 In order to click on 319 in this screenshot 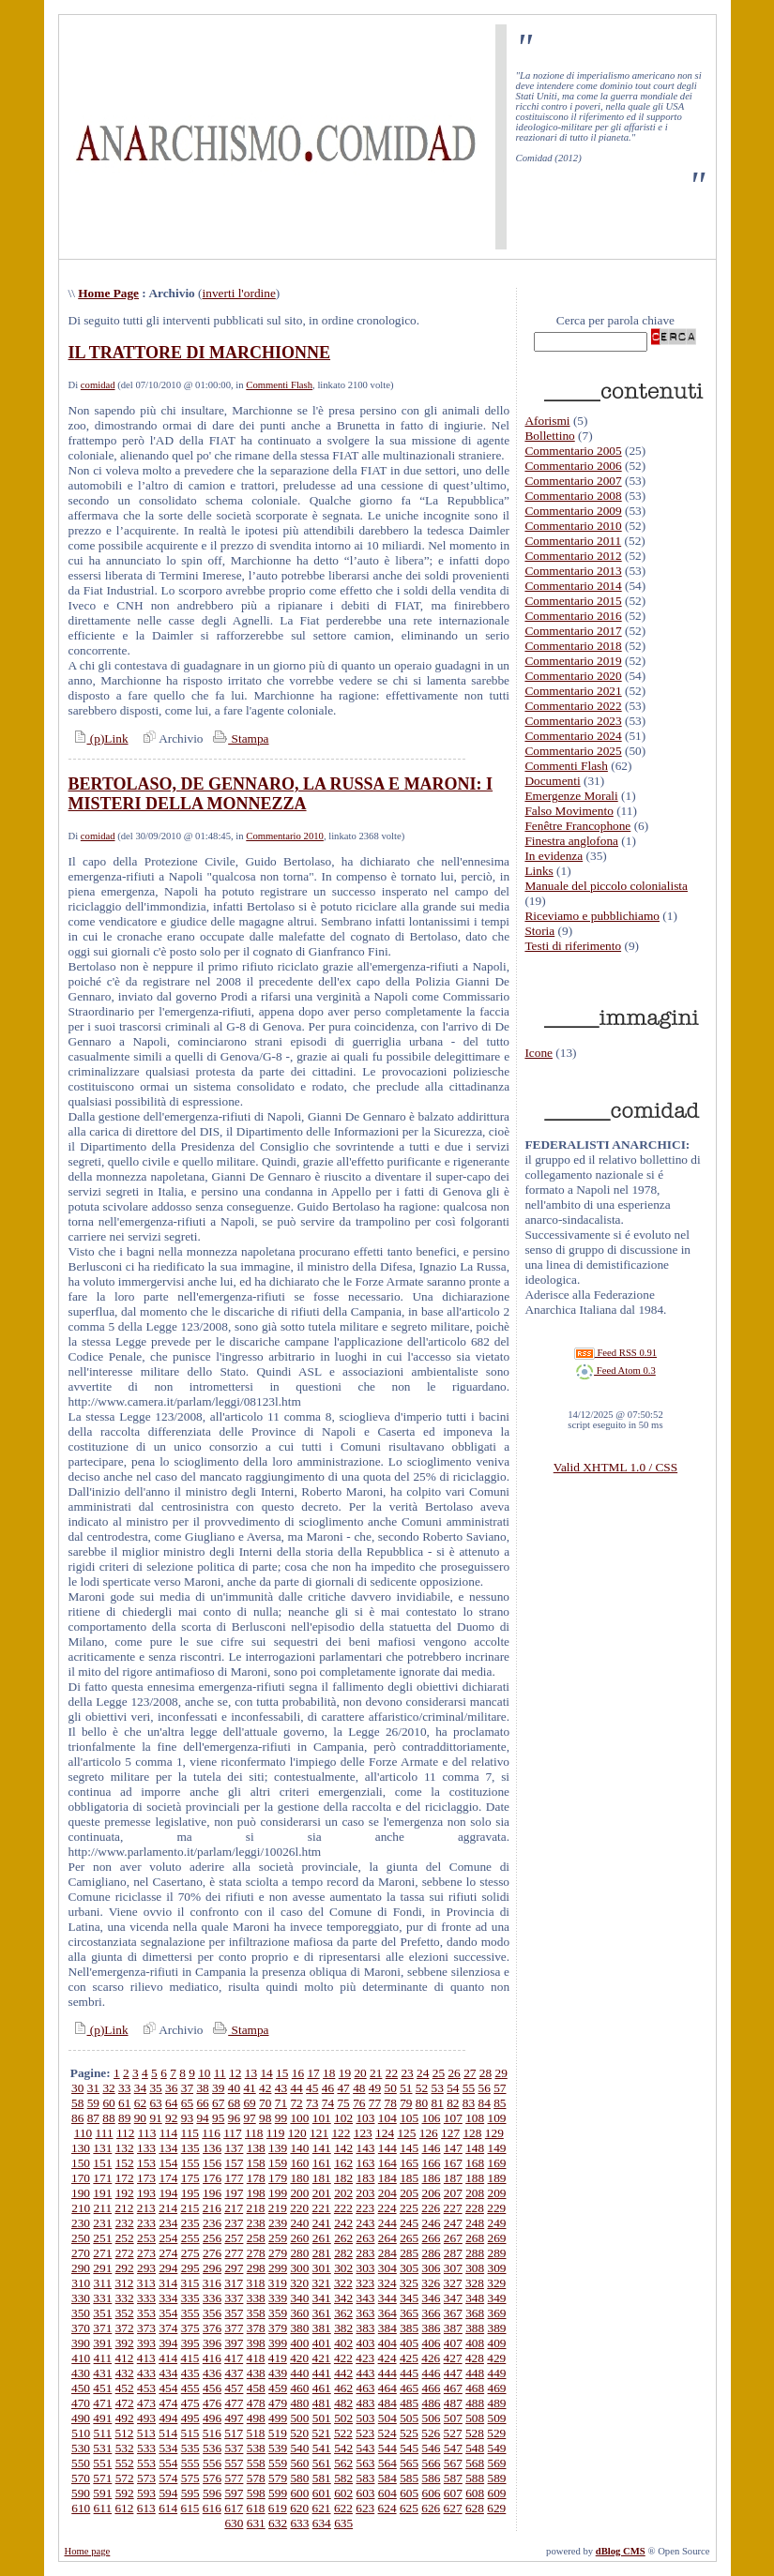, I will do `click(277, 2283)`.